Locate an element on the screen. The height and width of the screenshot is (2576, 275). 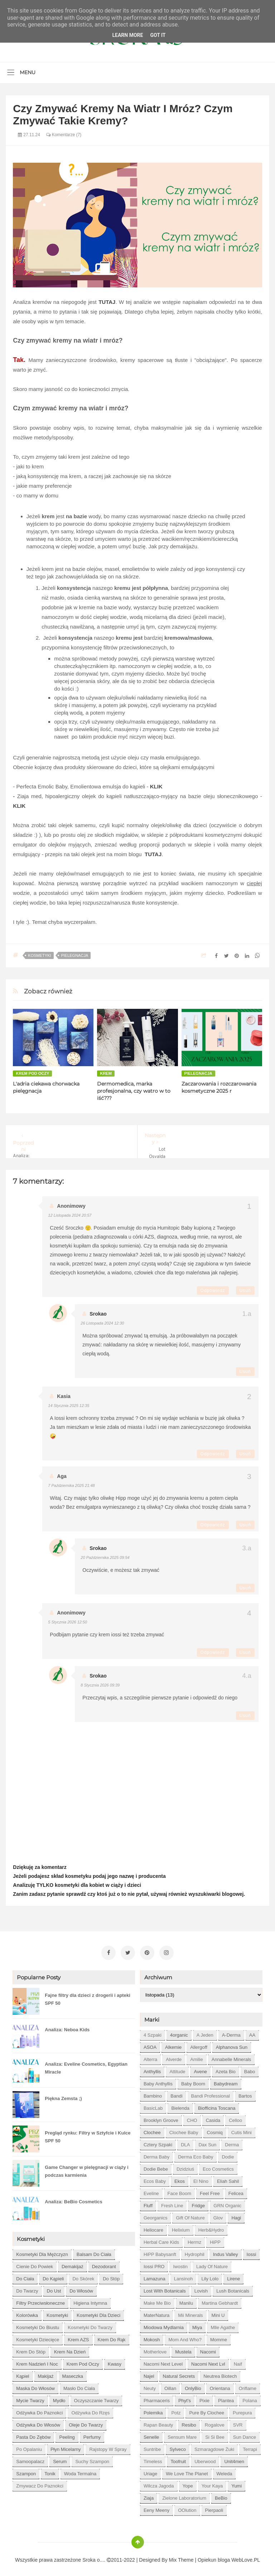
Terrapi is located at coordinates (250, 2446).